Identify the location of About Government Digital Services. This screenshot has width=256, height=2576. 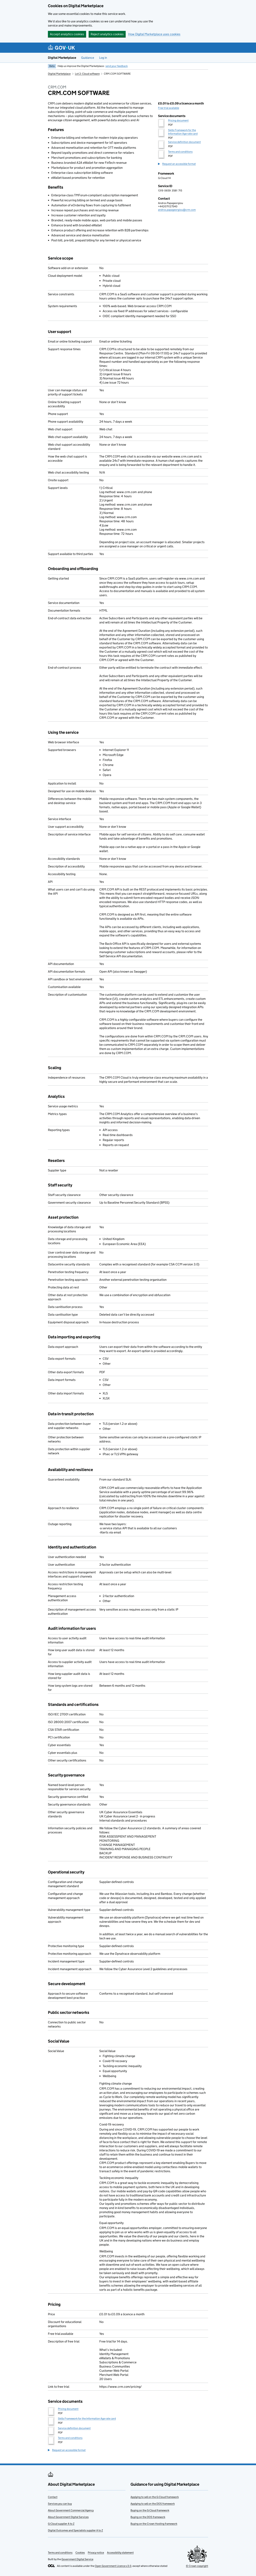
(68, 2517).